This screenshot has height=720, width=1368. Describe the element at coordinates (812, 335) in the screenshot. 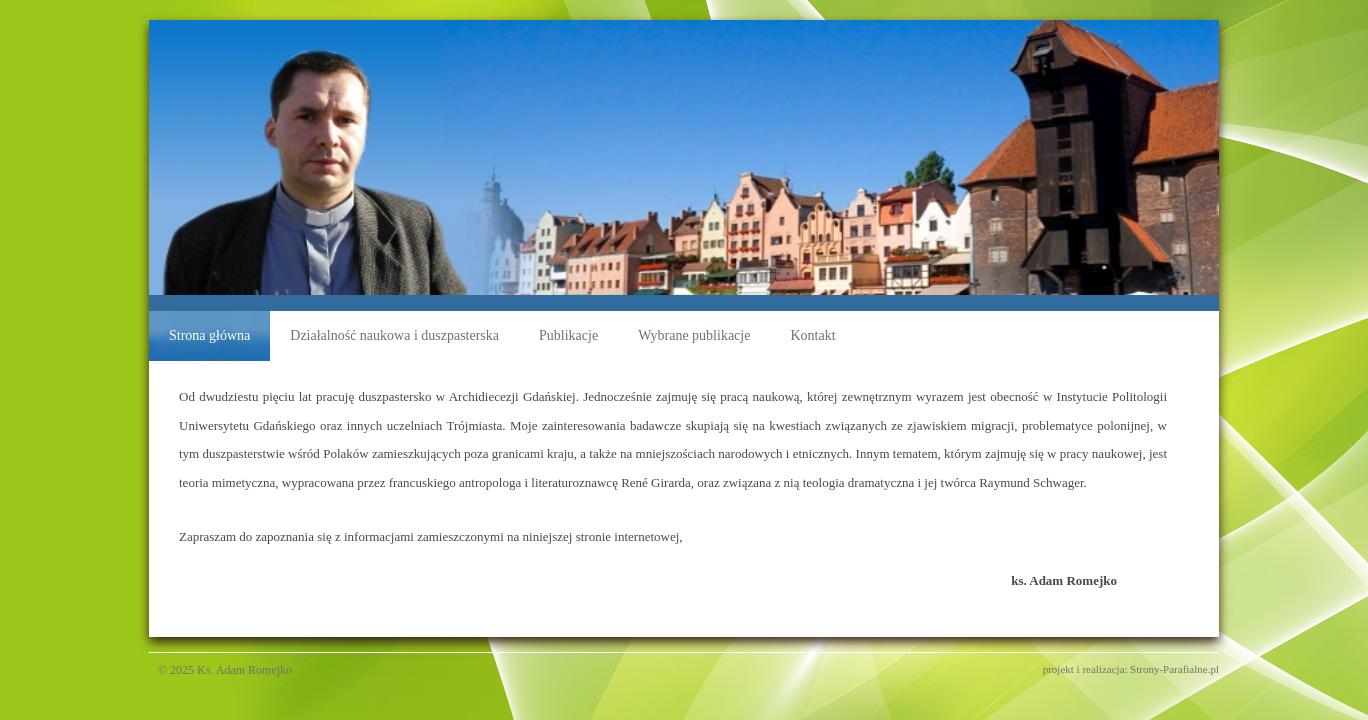

I see `Kontakt` at that location.